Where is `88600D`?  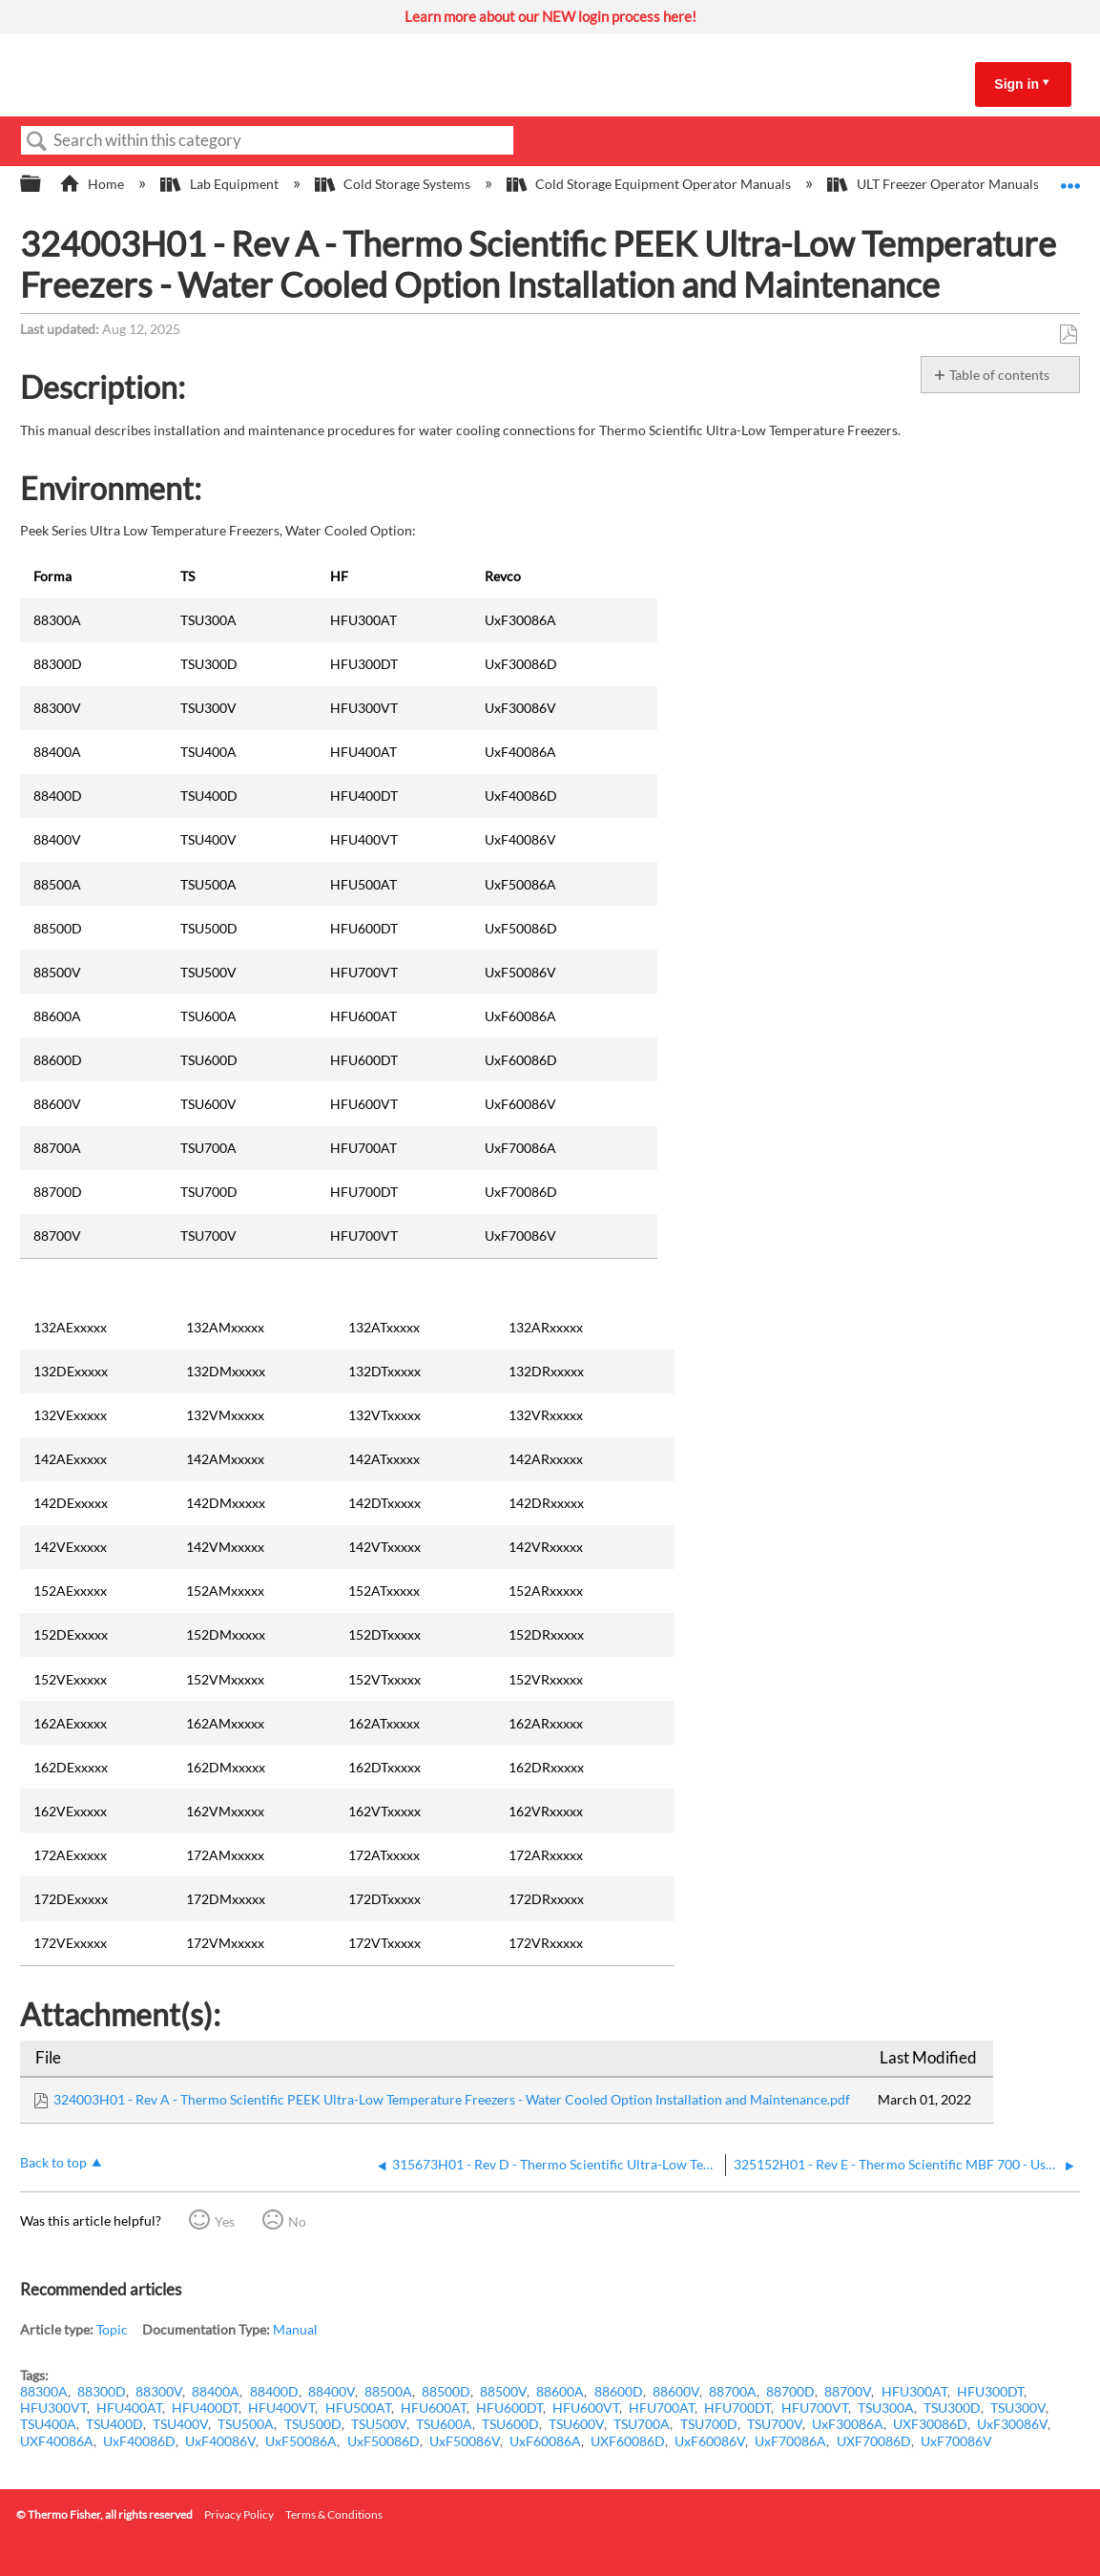
88600D is located at coordinates (618, 2391).